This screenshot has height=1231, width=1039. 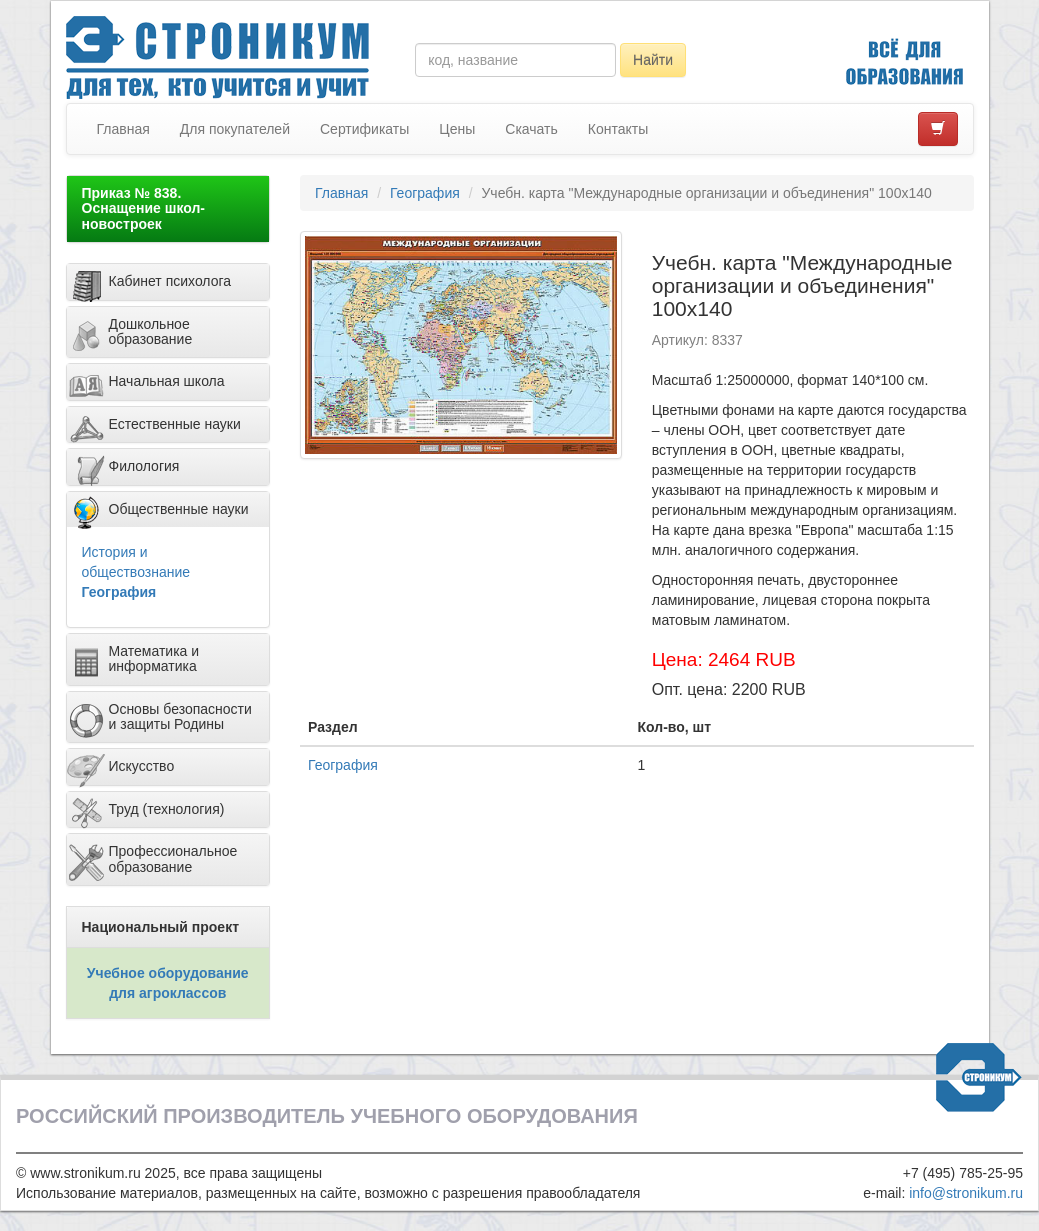 I want to click on География, so click(x=119, y=592).